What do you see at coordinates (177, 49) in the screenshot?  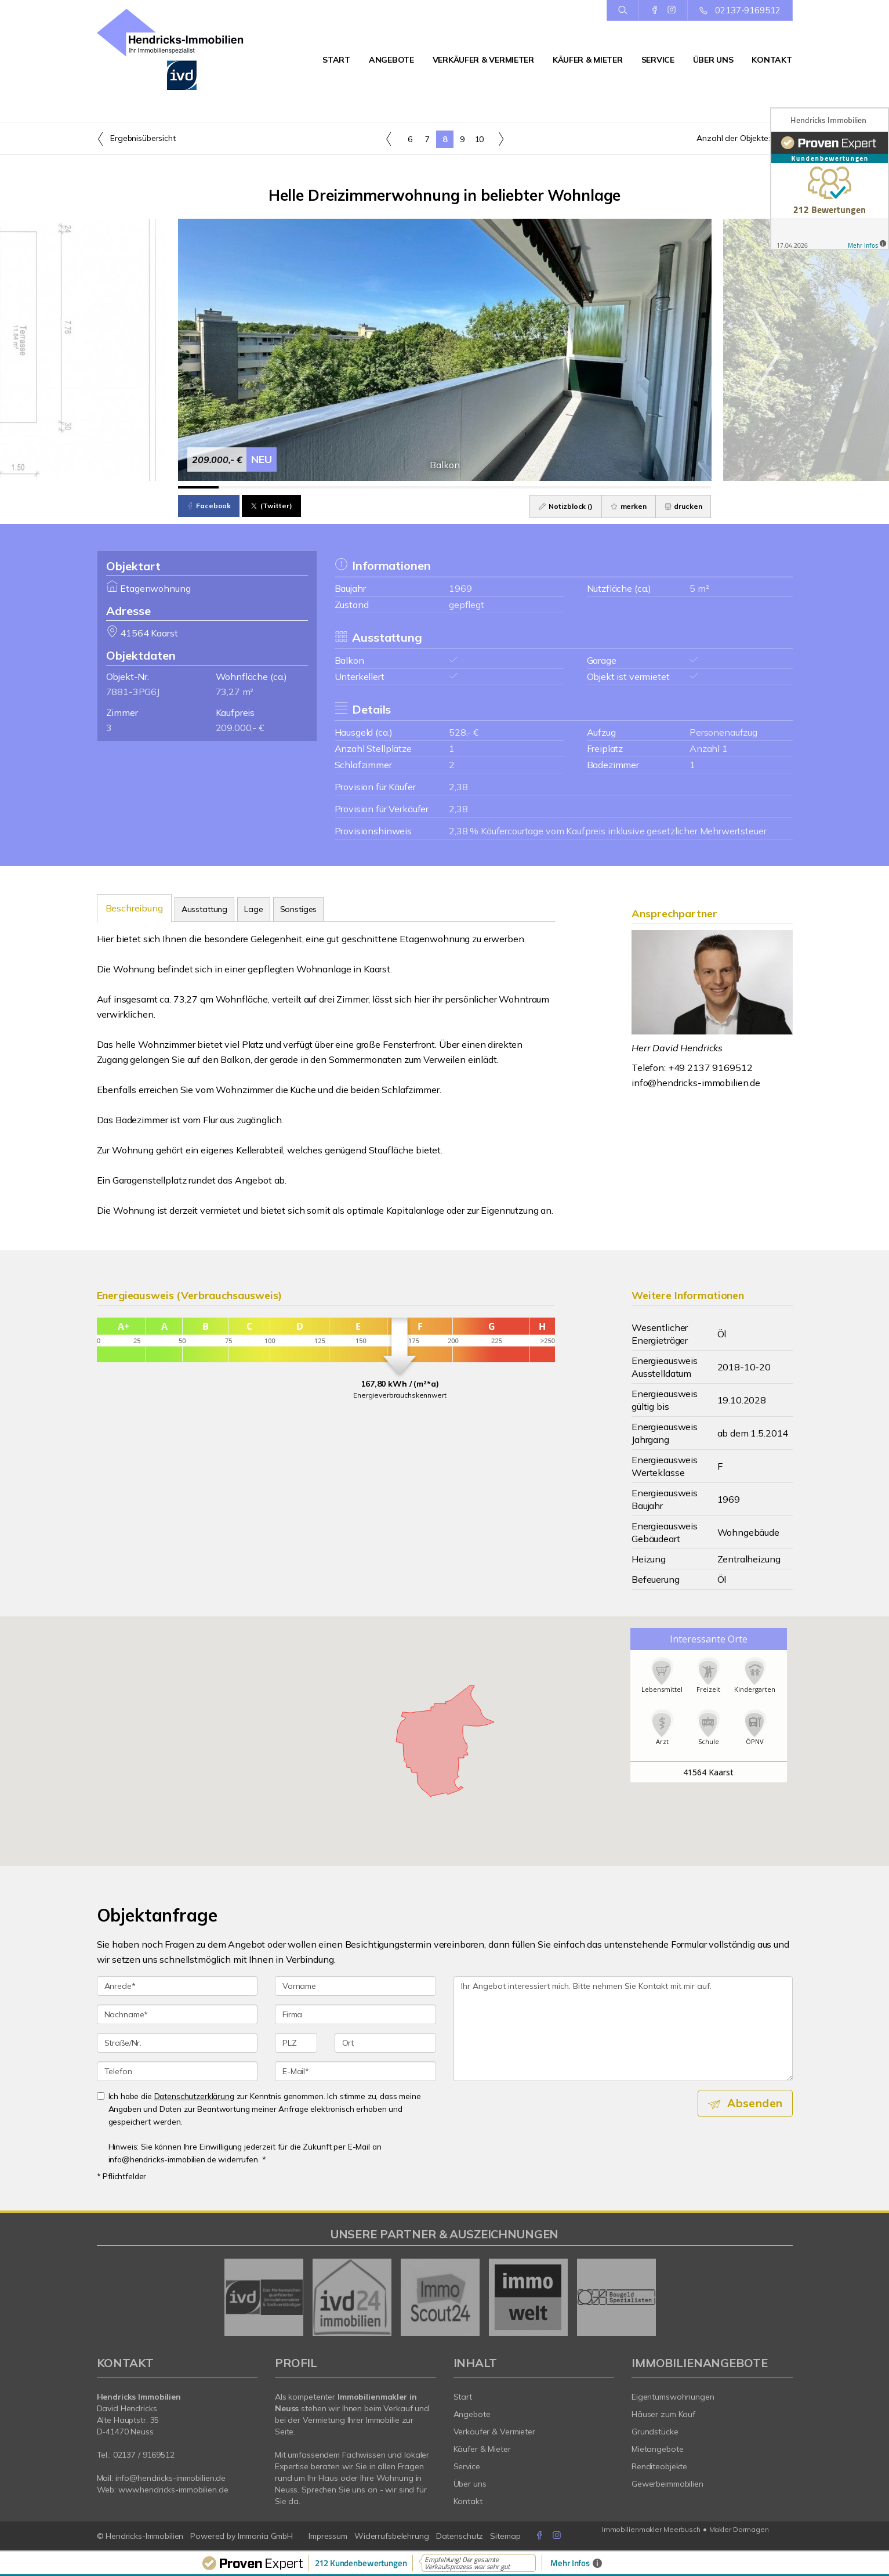 I see `[Startseite]` at bounding box center [177, 49].